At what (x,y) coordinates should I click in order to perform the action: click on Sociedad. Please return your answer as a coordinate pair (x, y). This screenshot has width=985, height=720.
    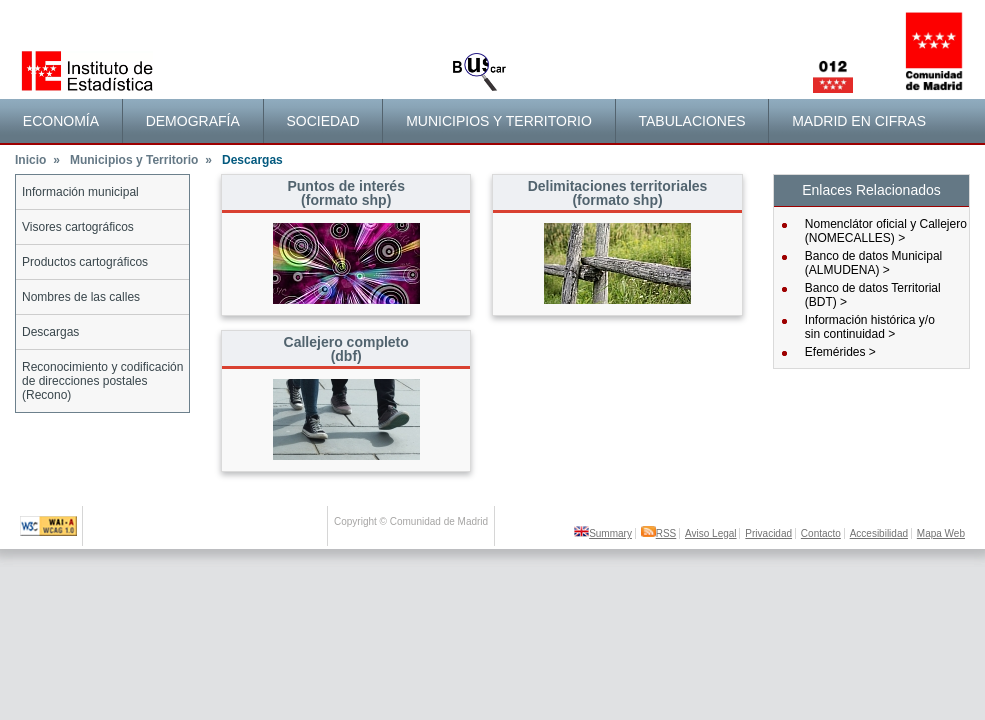
    Looking at the image, I should click on (322, 121).